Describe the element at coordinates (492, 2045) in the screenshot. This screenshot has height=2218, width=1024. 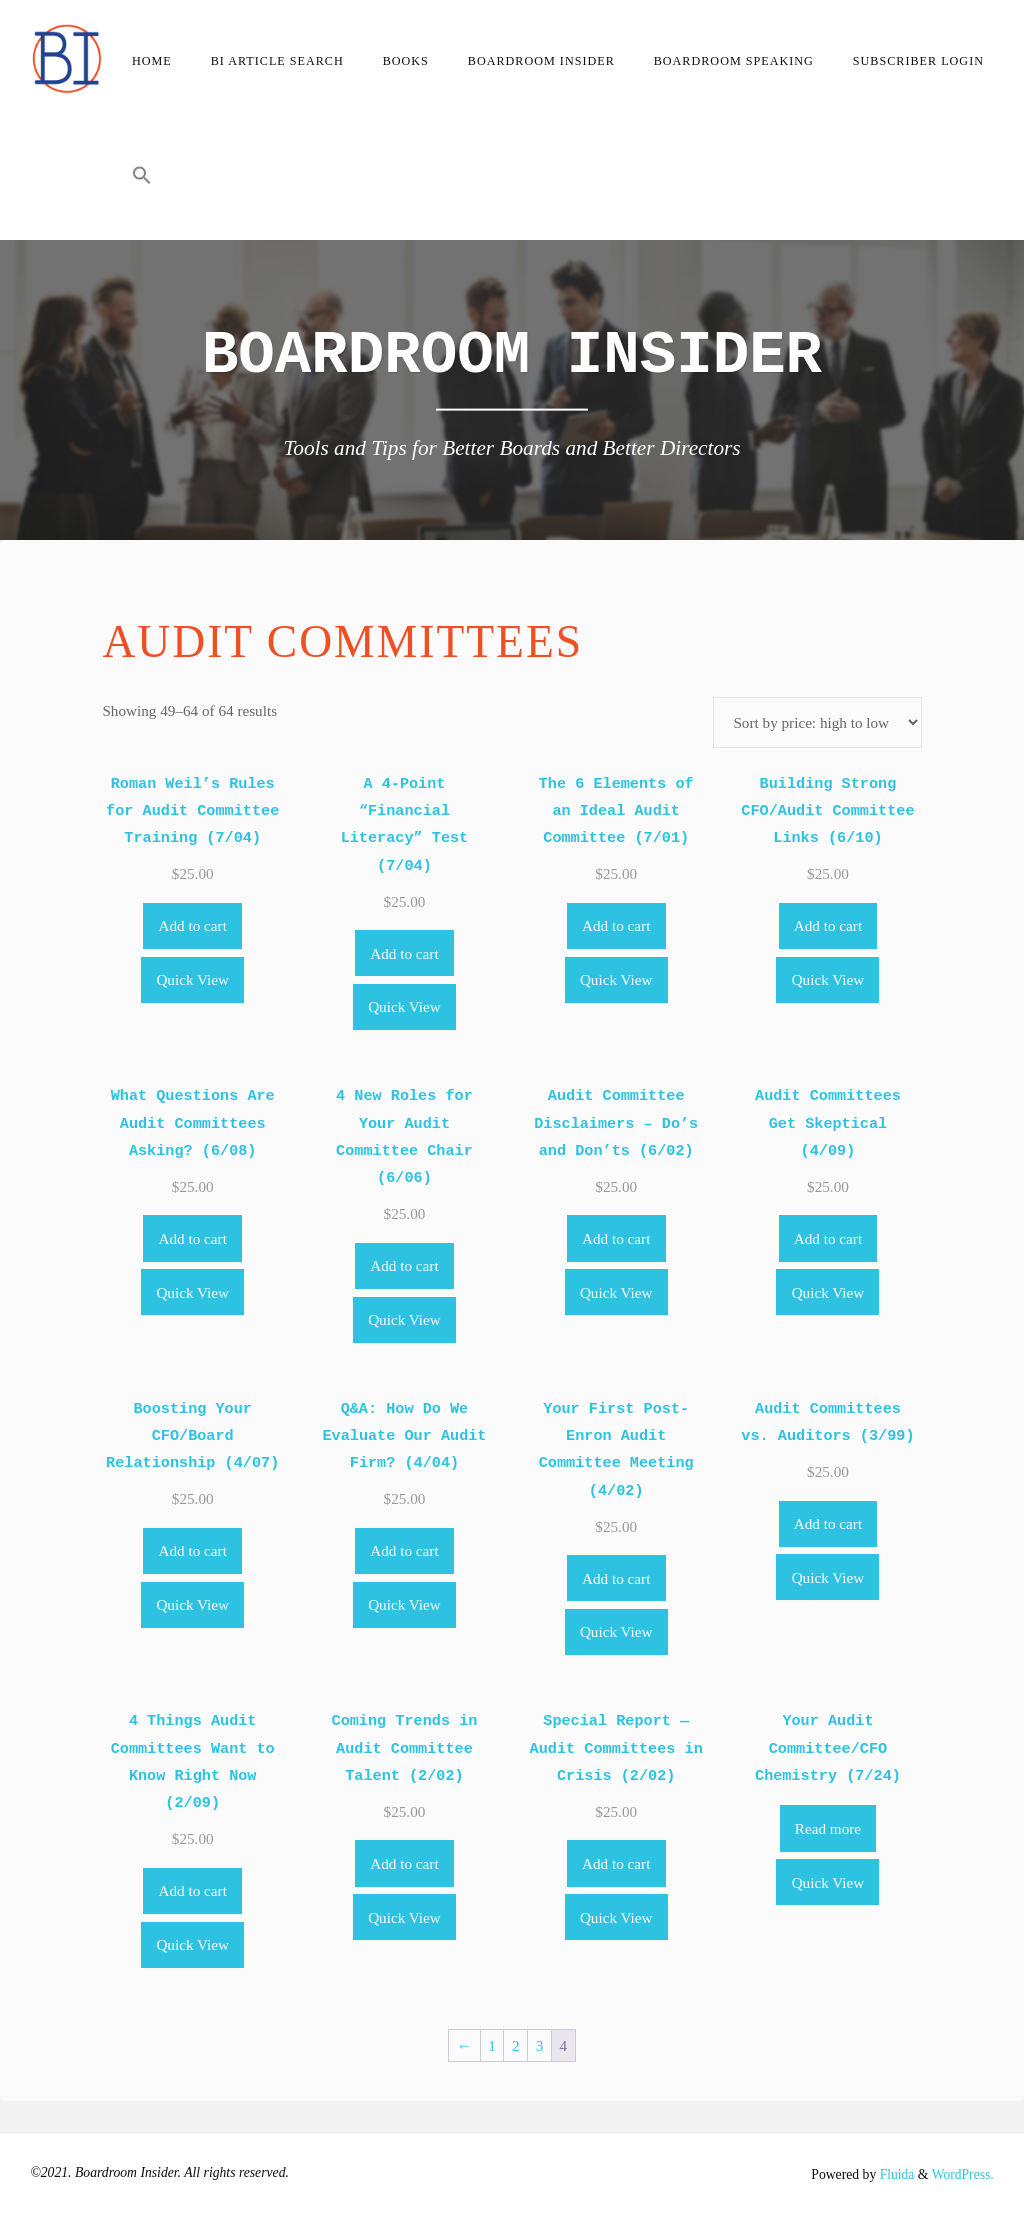
I see `1 [Page 1]` at that location.